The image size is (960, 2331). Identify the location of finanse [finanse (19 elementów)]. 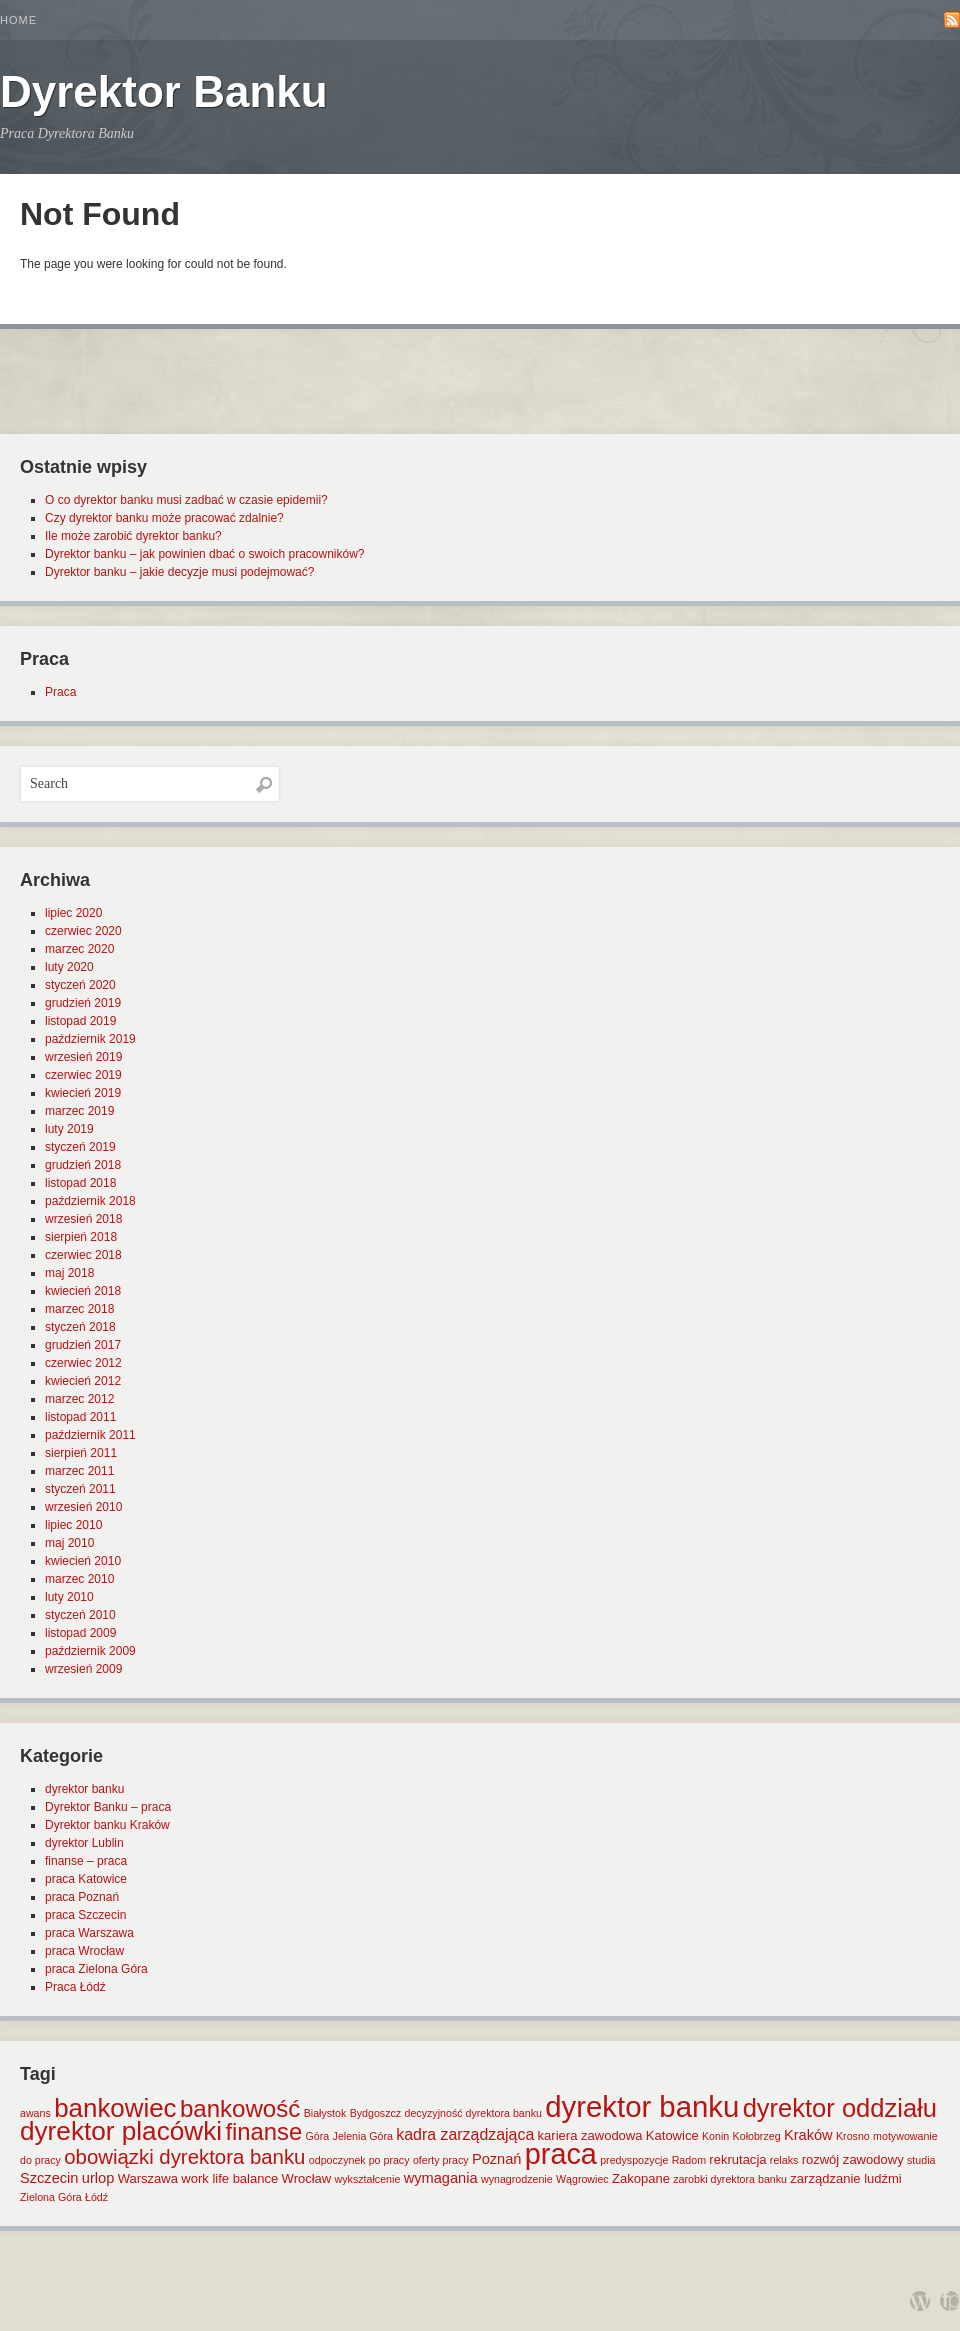
(263, 2131).